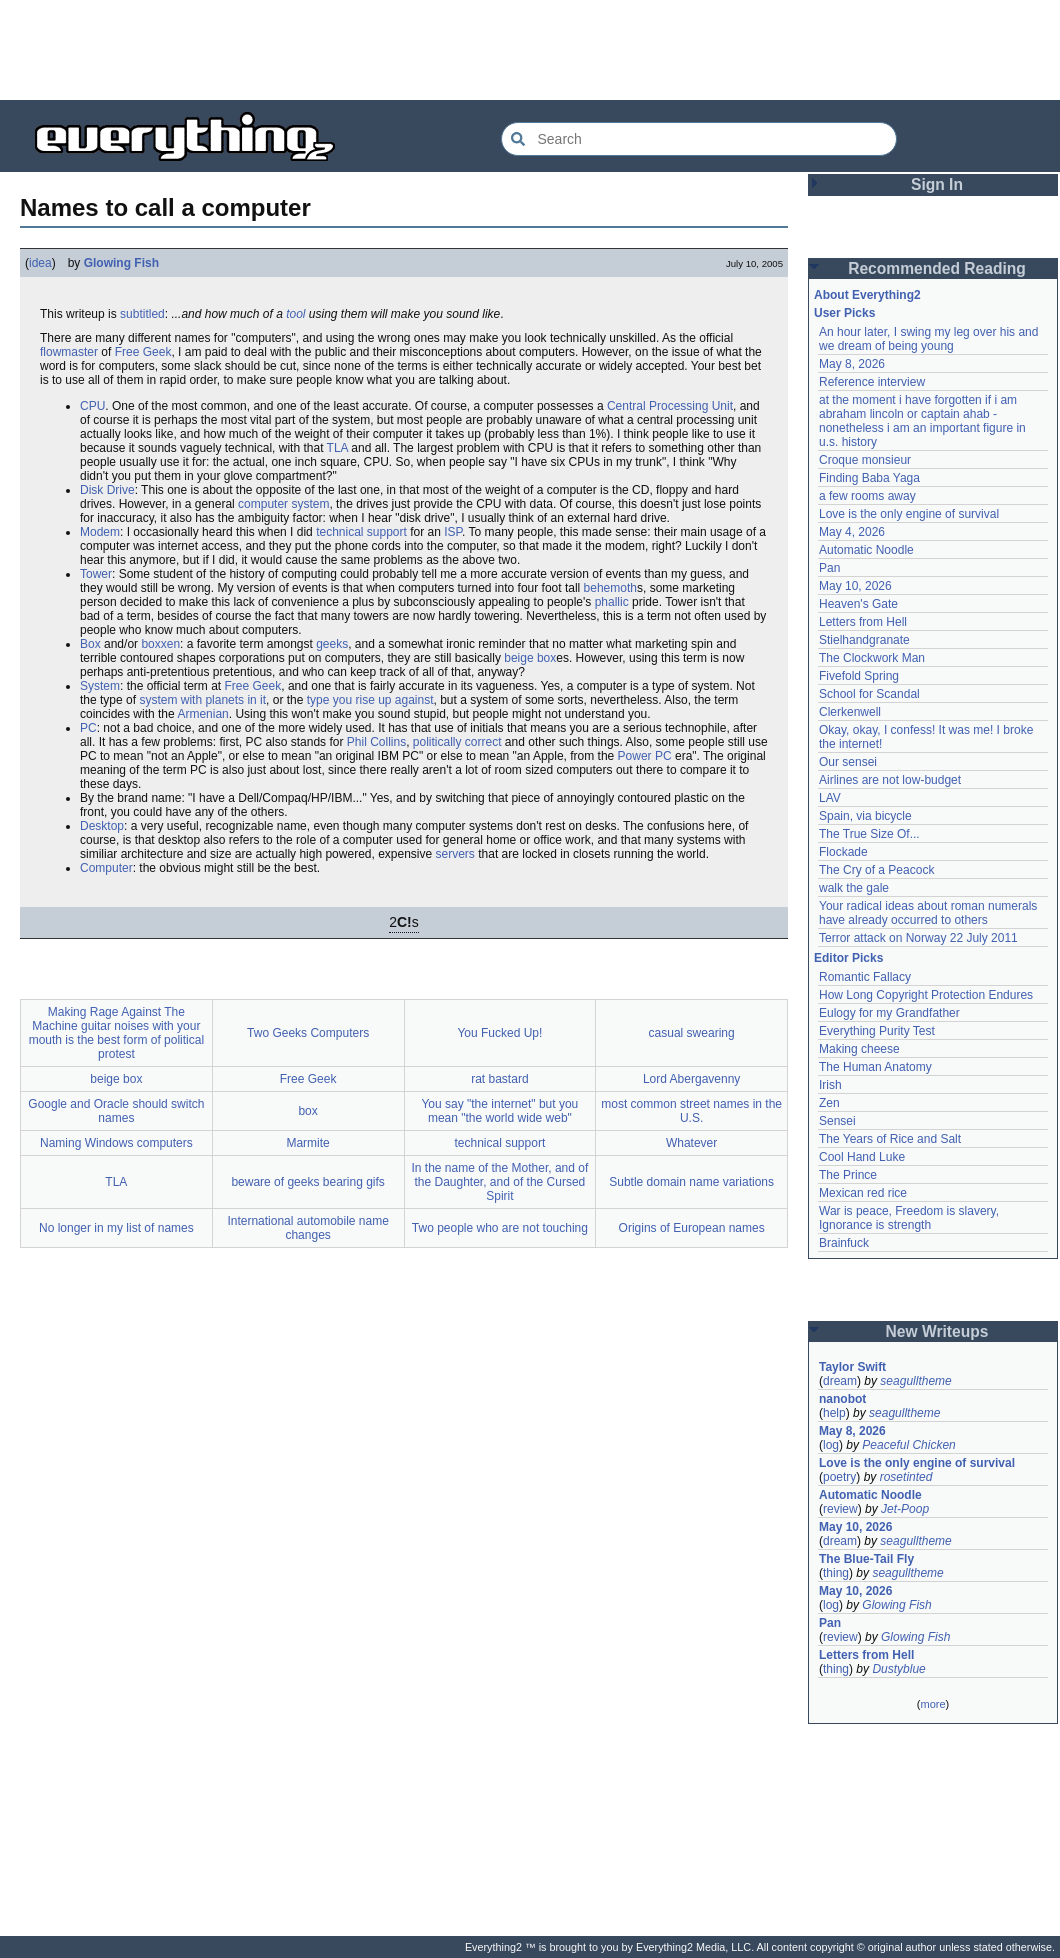 Image resolution: width=1060 pixels, height=1958 pixels. What do you see at coordinates (848, 1175) in the screenshot?
I see `The Prince` at bounding box center [848, 1175].